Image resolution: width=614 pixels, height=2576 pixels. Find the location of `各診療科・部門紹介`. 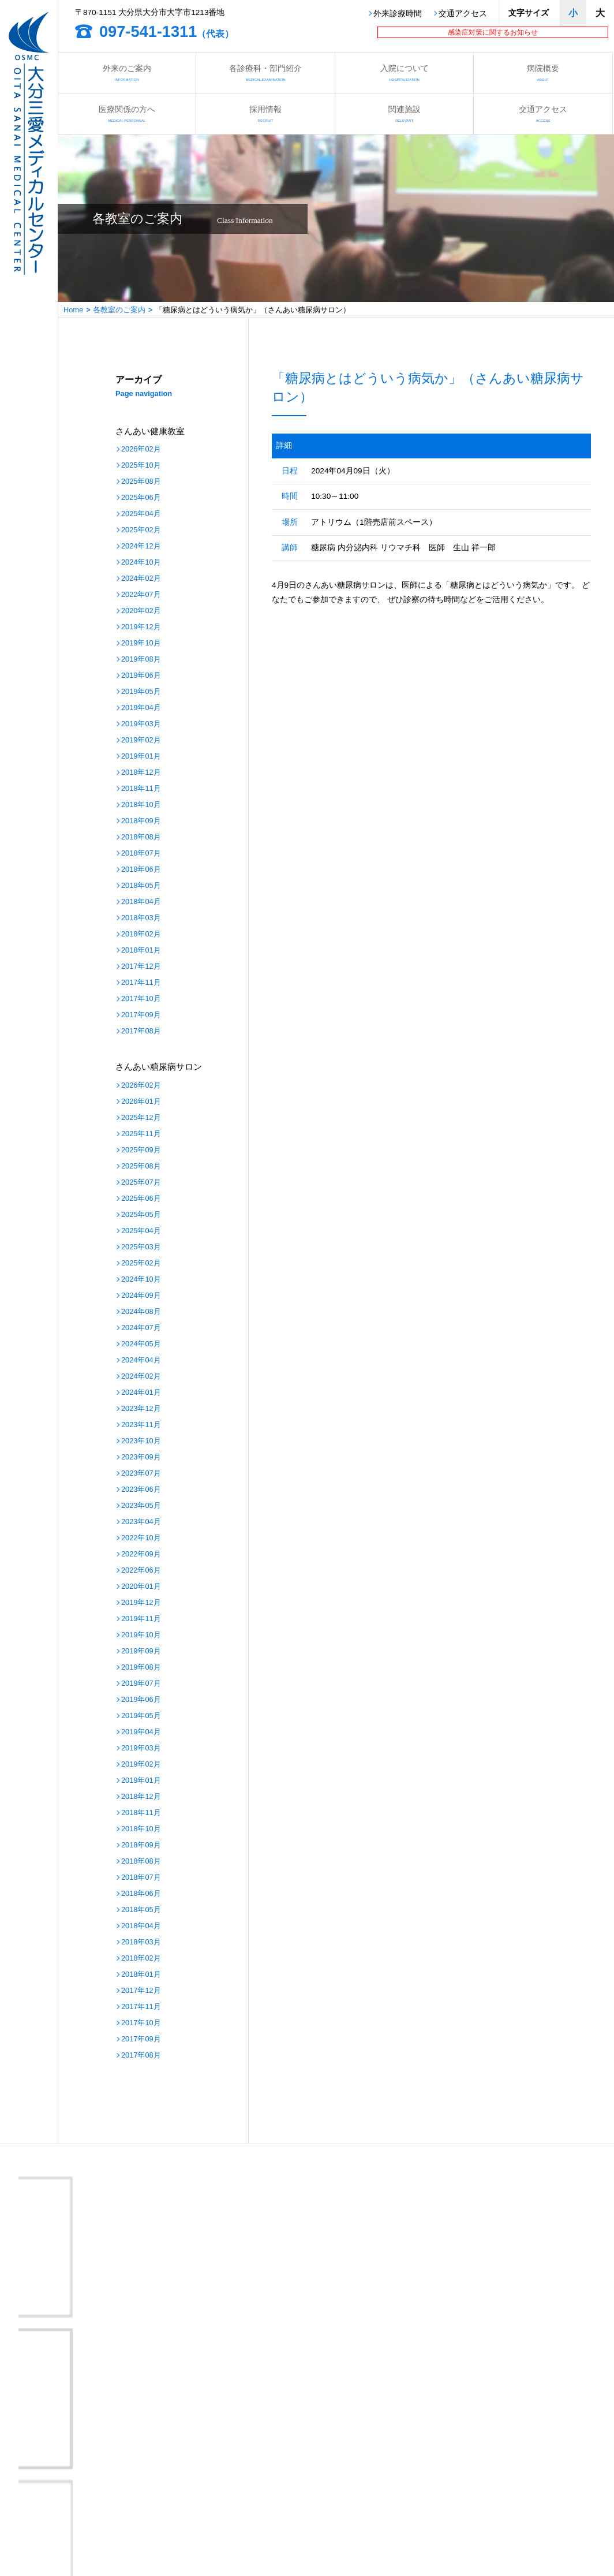

各診療科・部門紹介 is located at coordinates (265, 72).